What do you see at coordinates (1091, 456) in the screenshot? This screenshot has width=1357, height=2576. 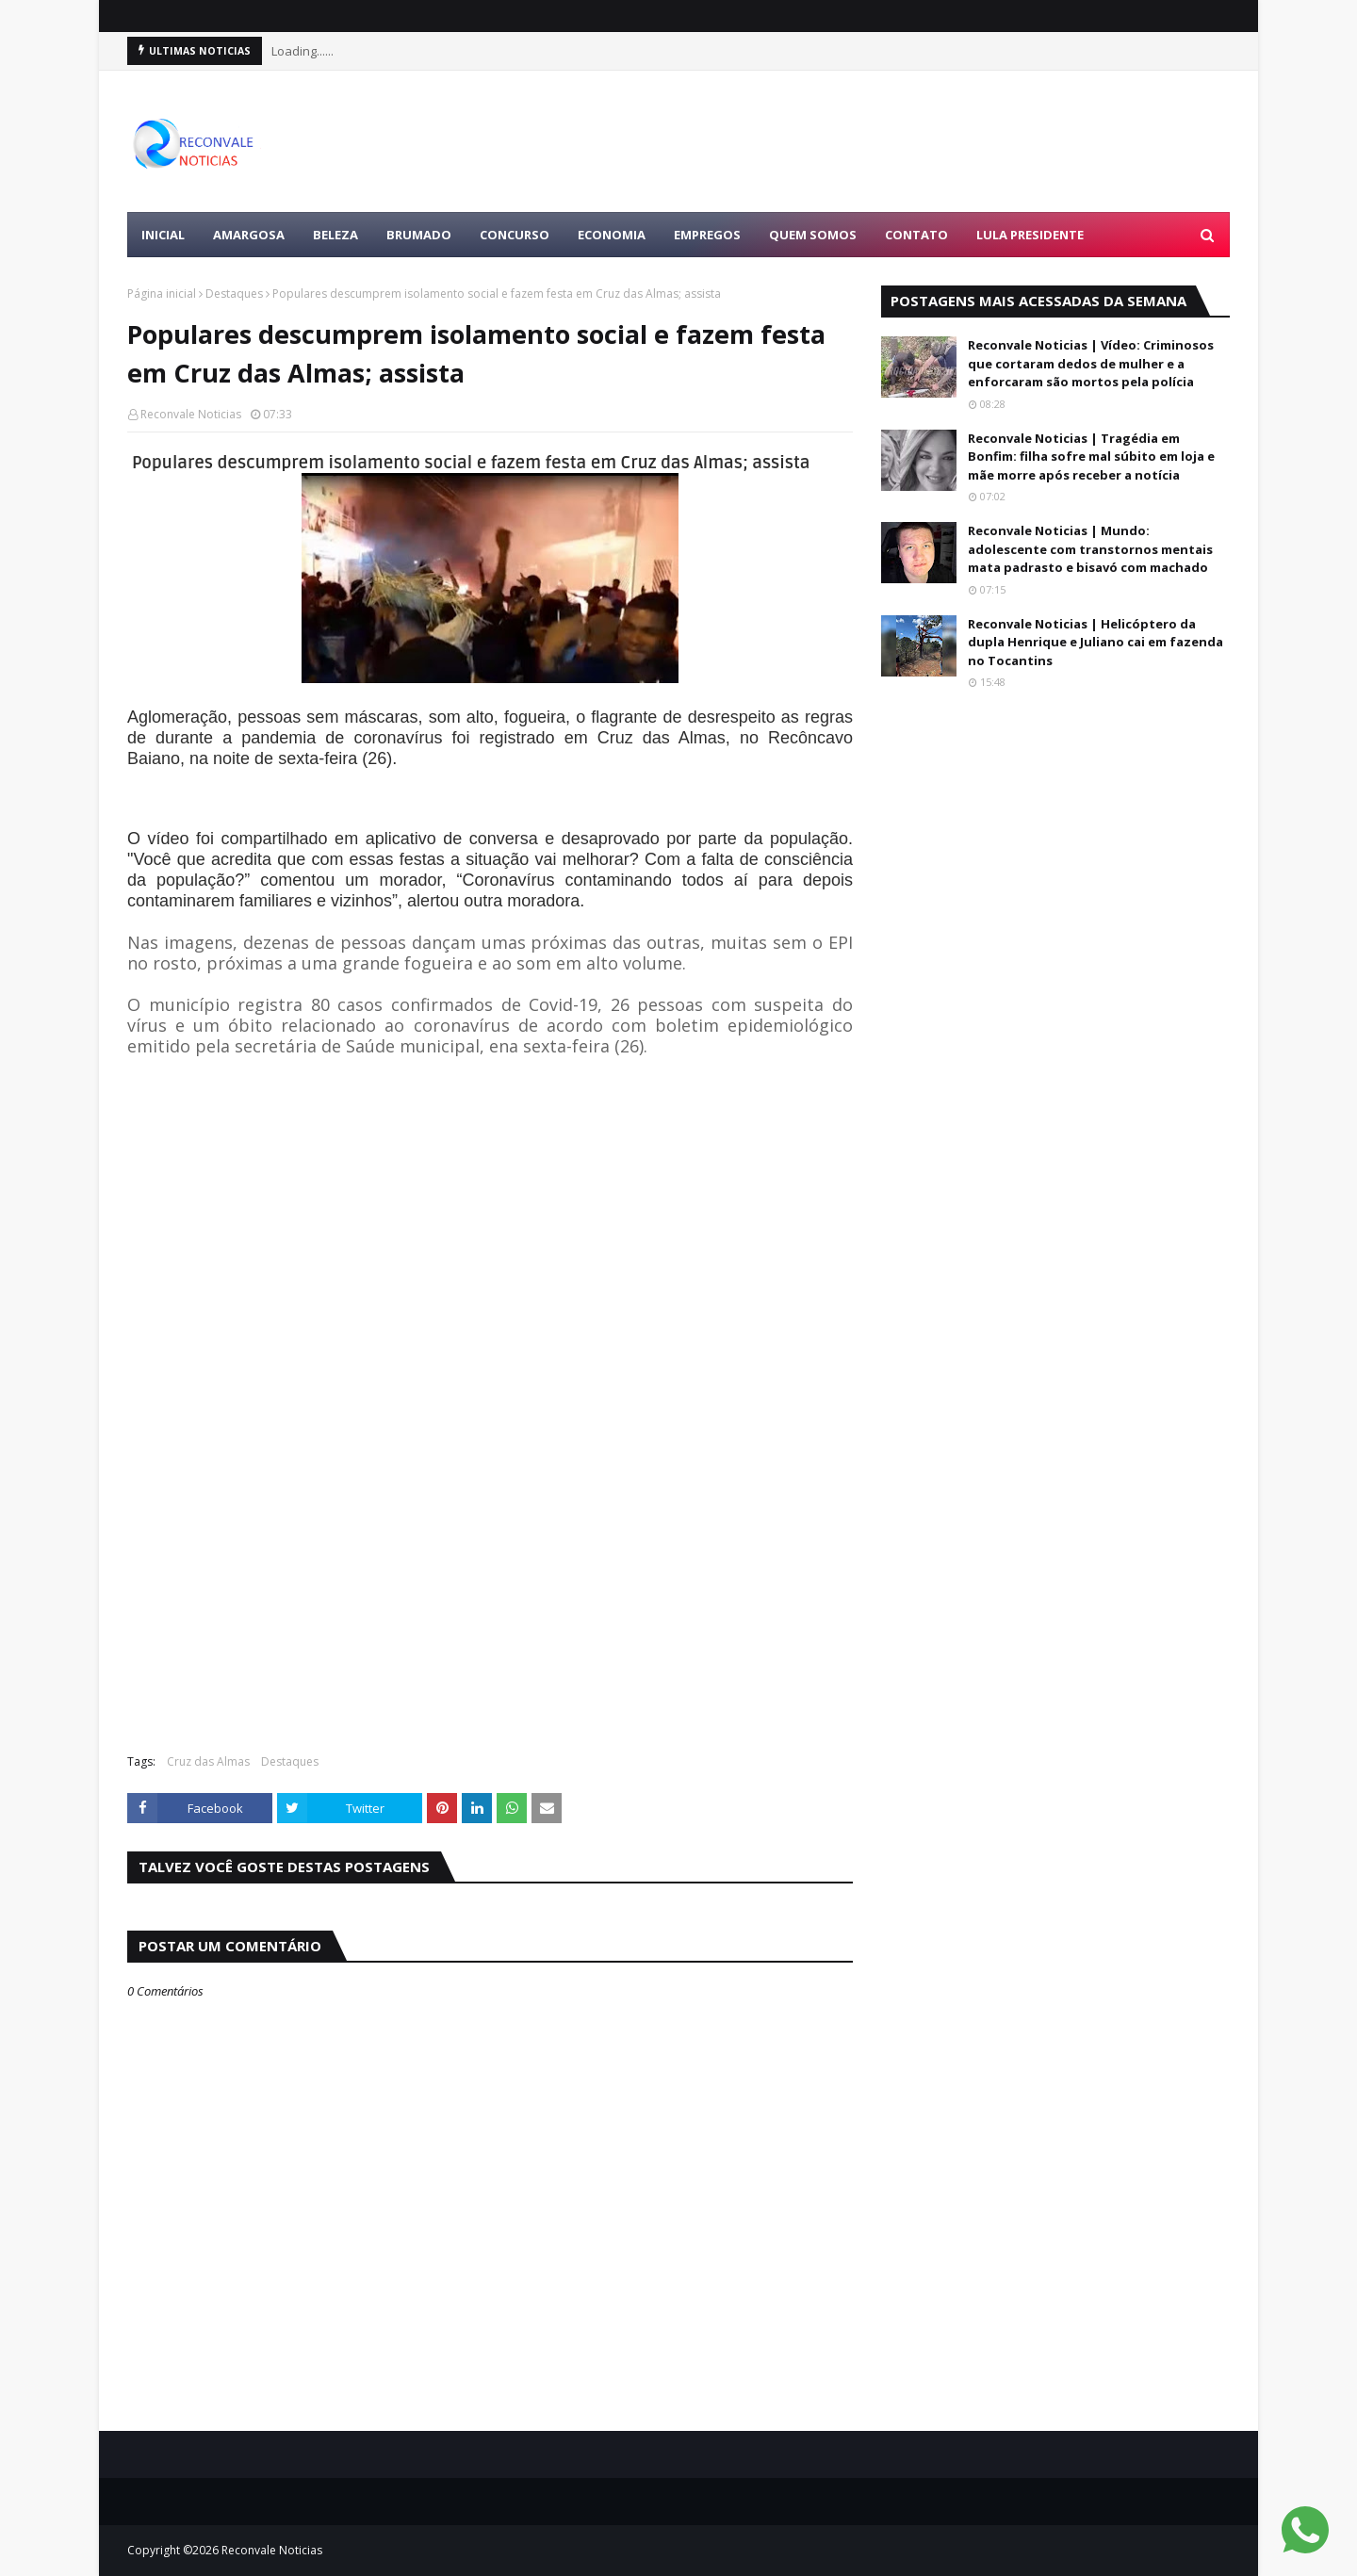 I see `Reconvale Noticias | Tragédia em Bonfim: filha sofre mal súbito em loja e mãe morre após receber a notícia` at bounding box center [1091, 456].